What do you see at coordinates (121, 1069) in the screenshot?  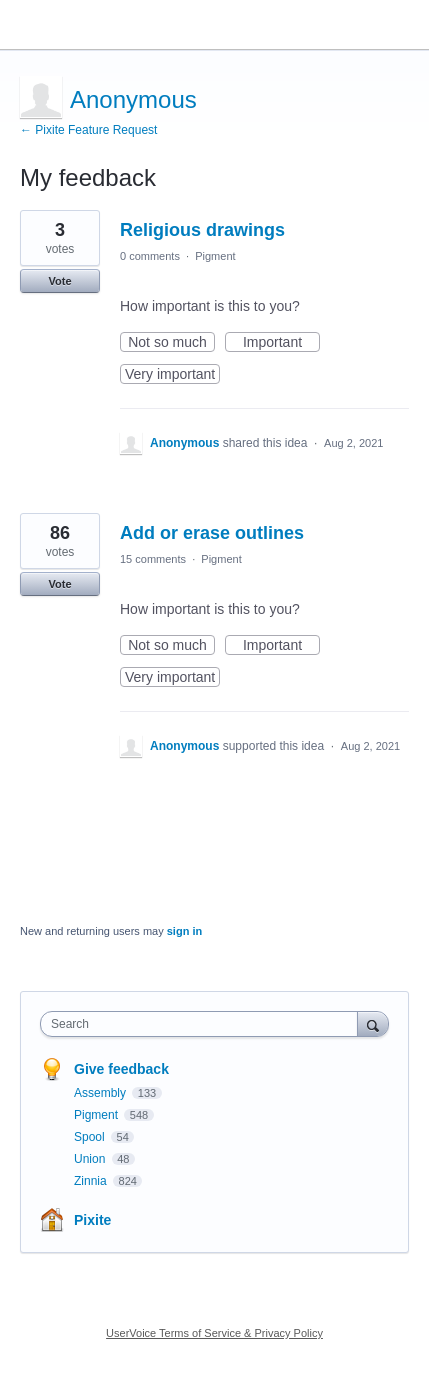 I see `Give feedback` at bounding box center [121, 1069].